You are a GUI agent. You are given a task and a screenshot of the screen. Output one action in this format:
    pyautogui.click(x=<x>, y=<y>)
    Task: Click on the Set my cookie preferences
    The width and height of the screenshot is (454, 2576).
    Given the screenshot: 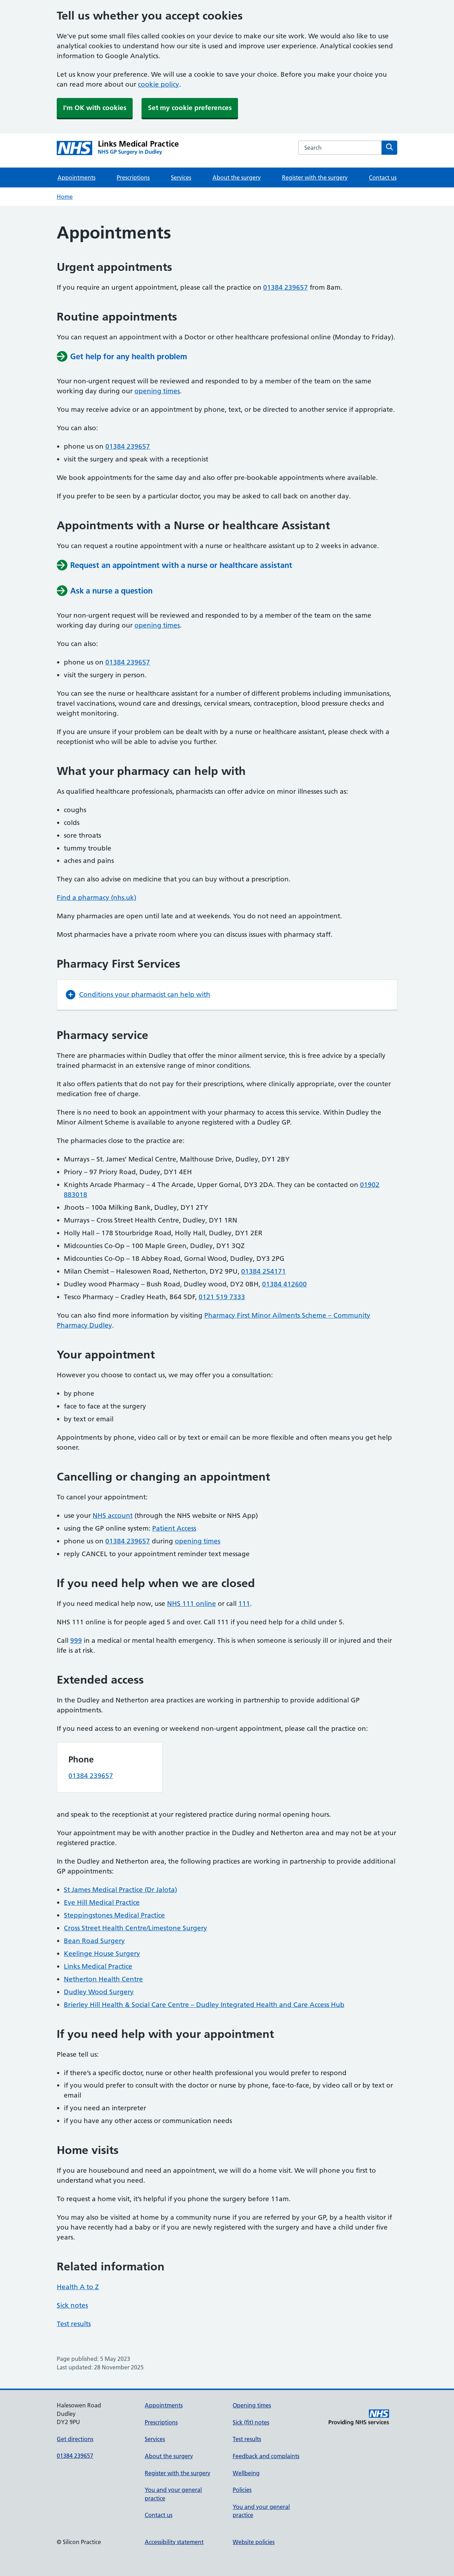 What is the action you would take?
    pyautogui.click(x=190, y=108)
    